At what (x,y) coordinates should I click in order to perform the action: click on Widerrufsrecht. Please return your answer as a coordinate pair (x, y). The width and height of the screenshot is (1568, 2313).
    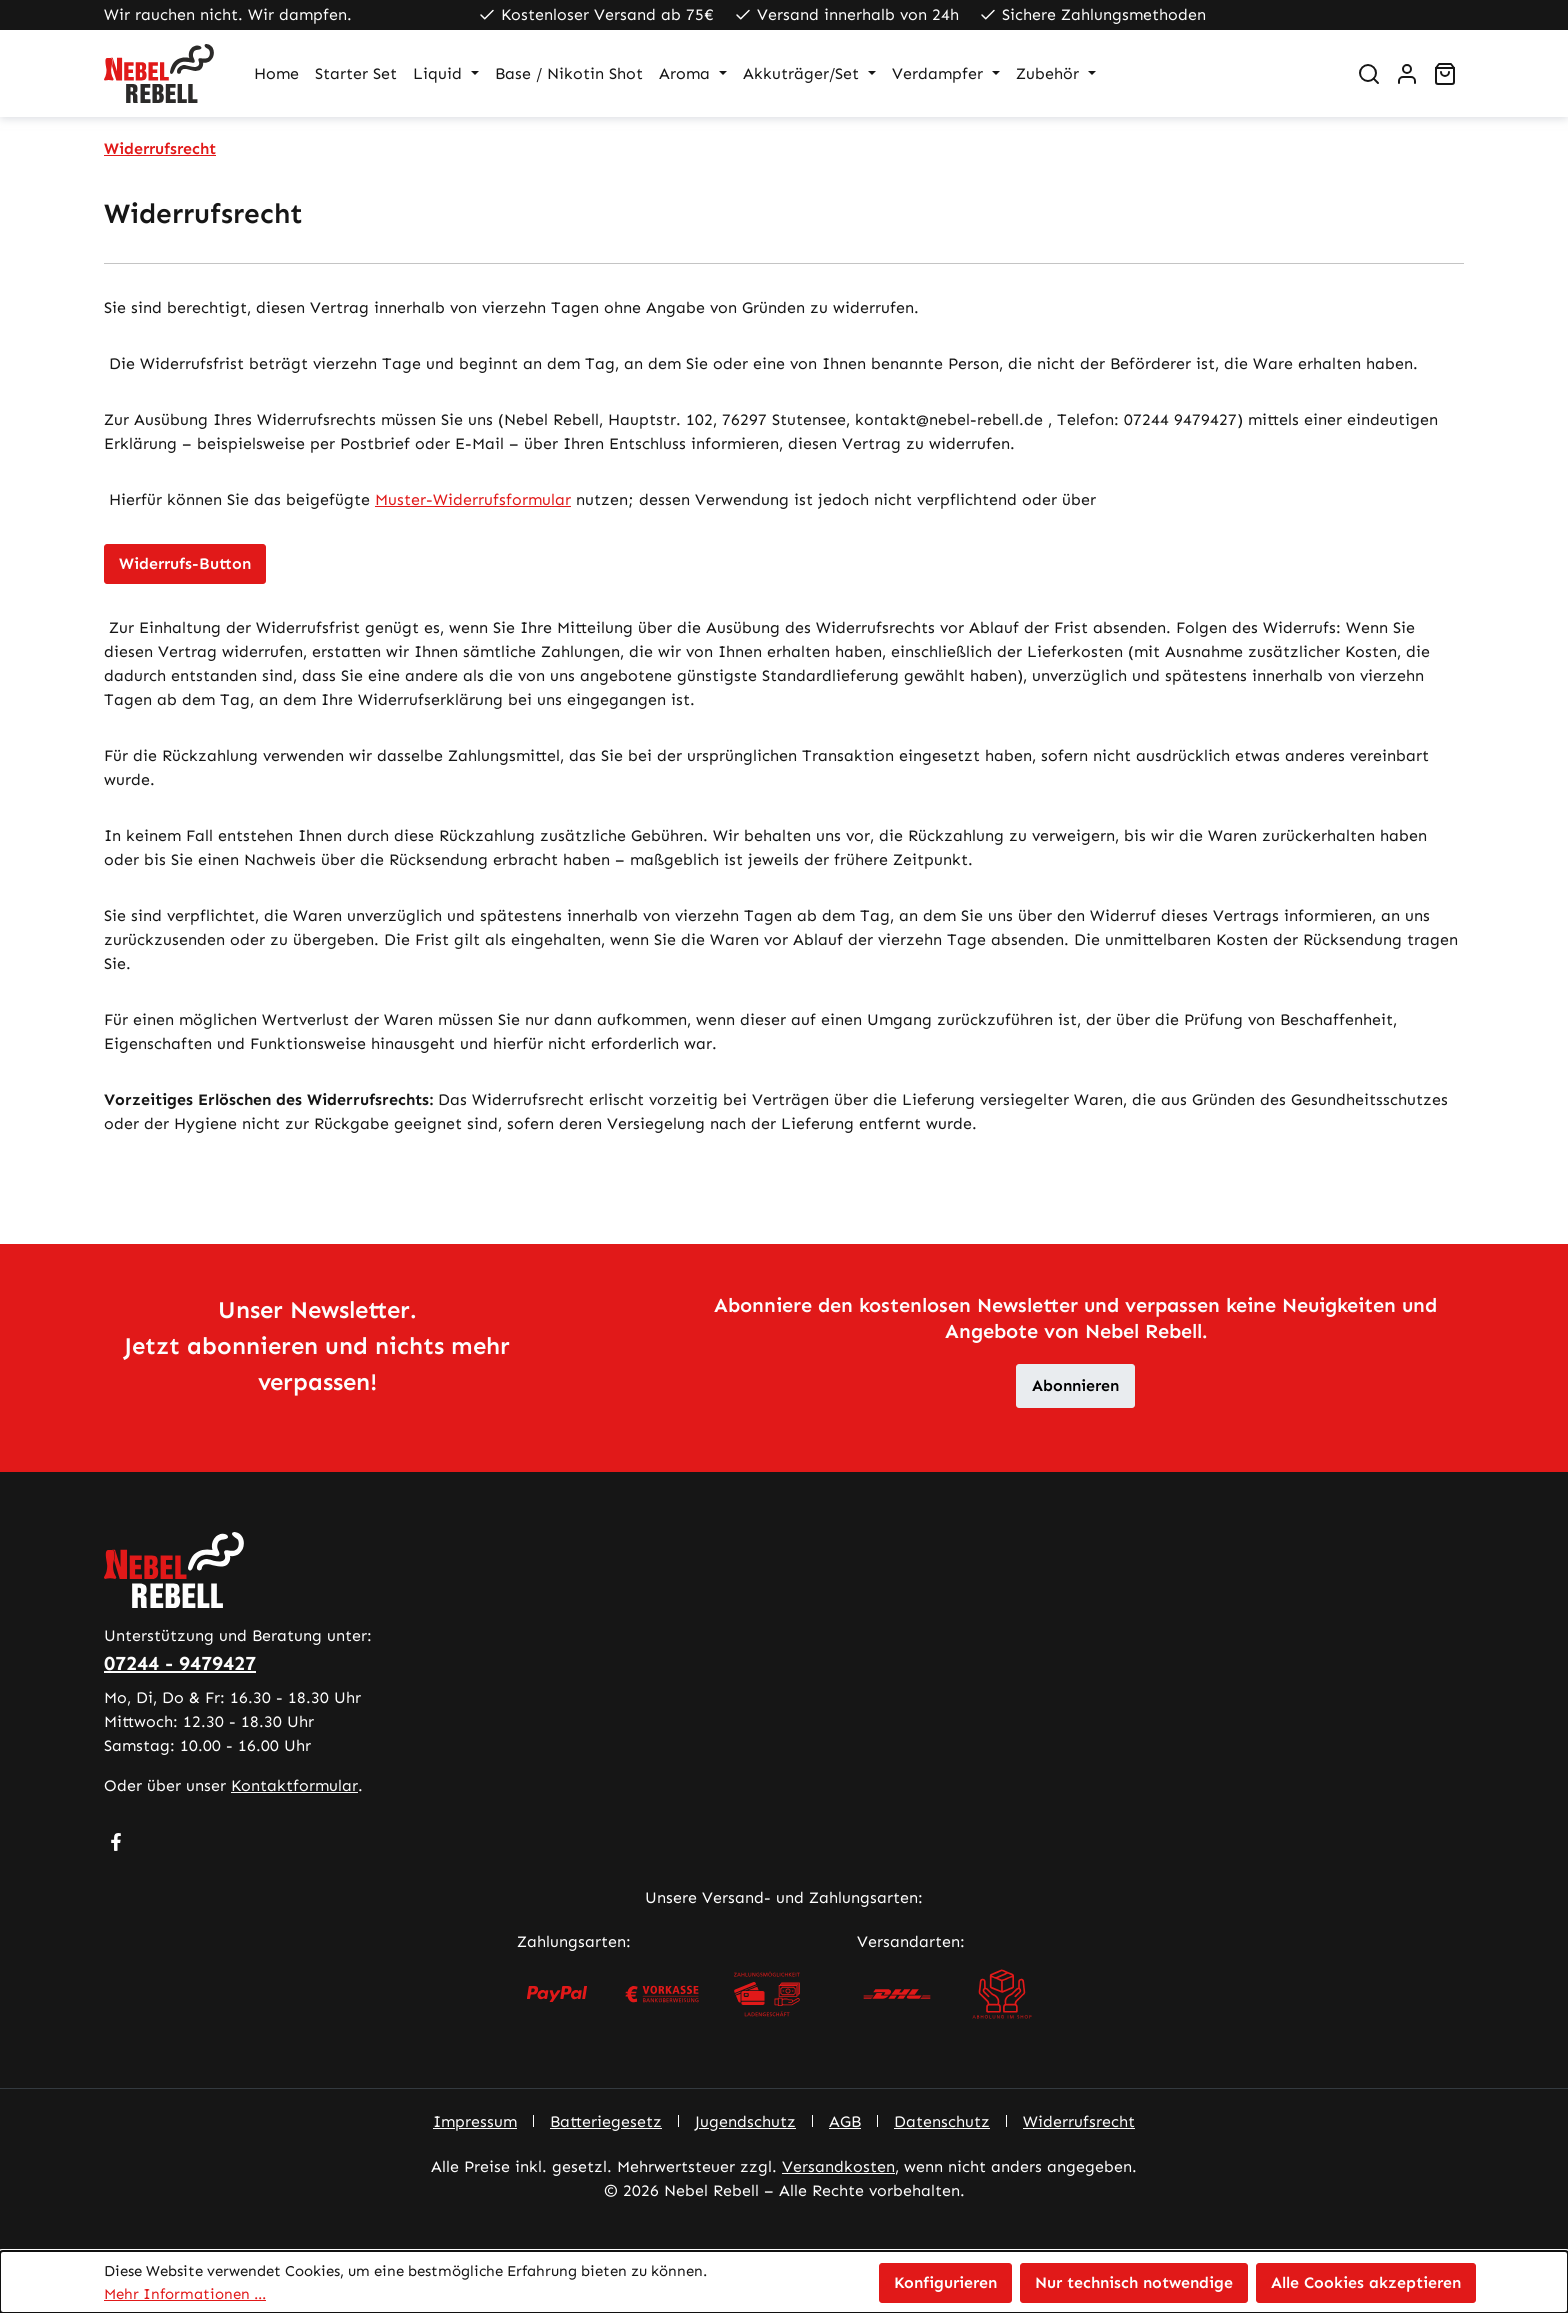
    Looking at the image, I should click on (1079, 2121).